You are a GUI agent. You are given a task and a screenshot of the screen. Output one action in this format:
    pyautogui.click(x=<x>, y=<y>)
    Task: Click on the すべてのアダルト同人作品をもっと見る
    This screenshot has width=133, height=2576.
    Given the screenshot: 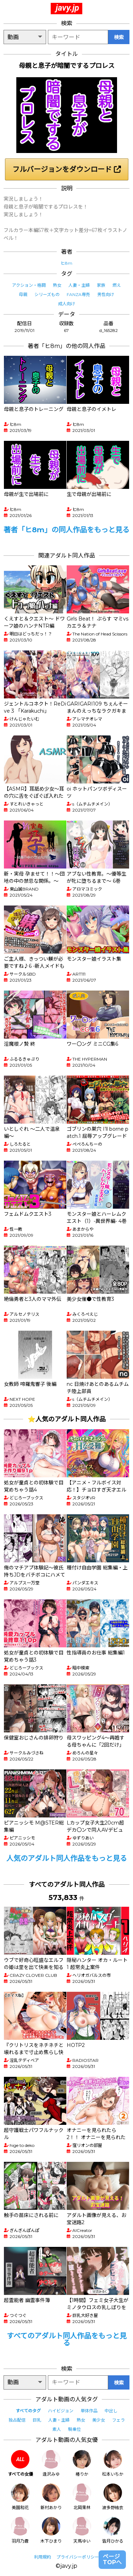 What is the action you would take?
    pyautogui.click(x=67, y=2339)
    